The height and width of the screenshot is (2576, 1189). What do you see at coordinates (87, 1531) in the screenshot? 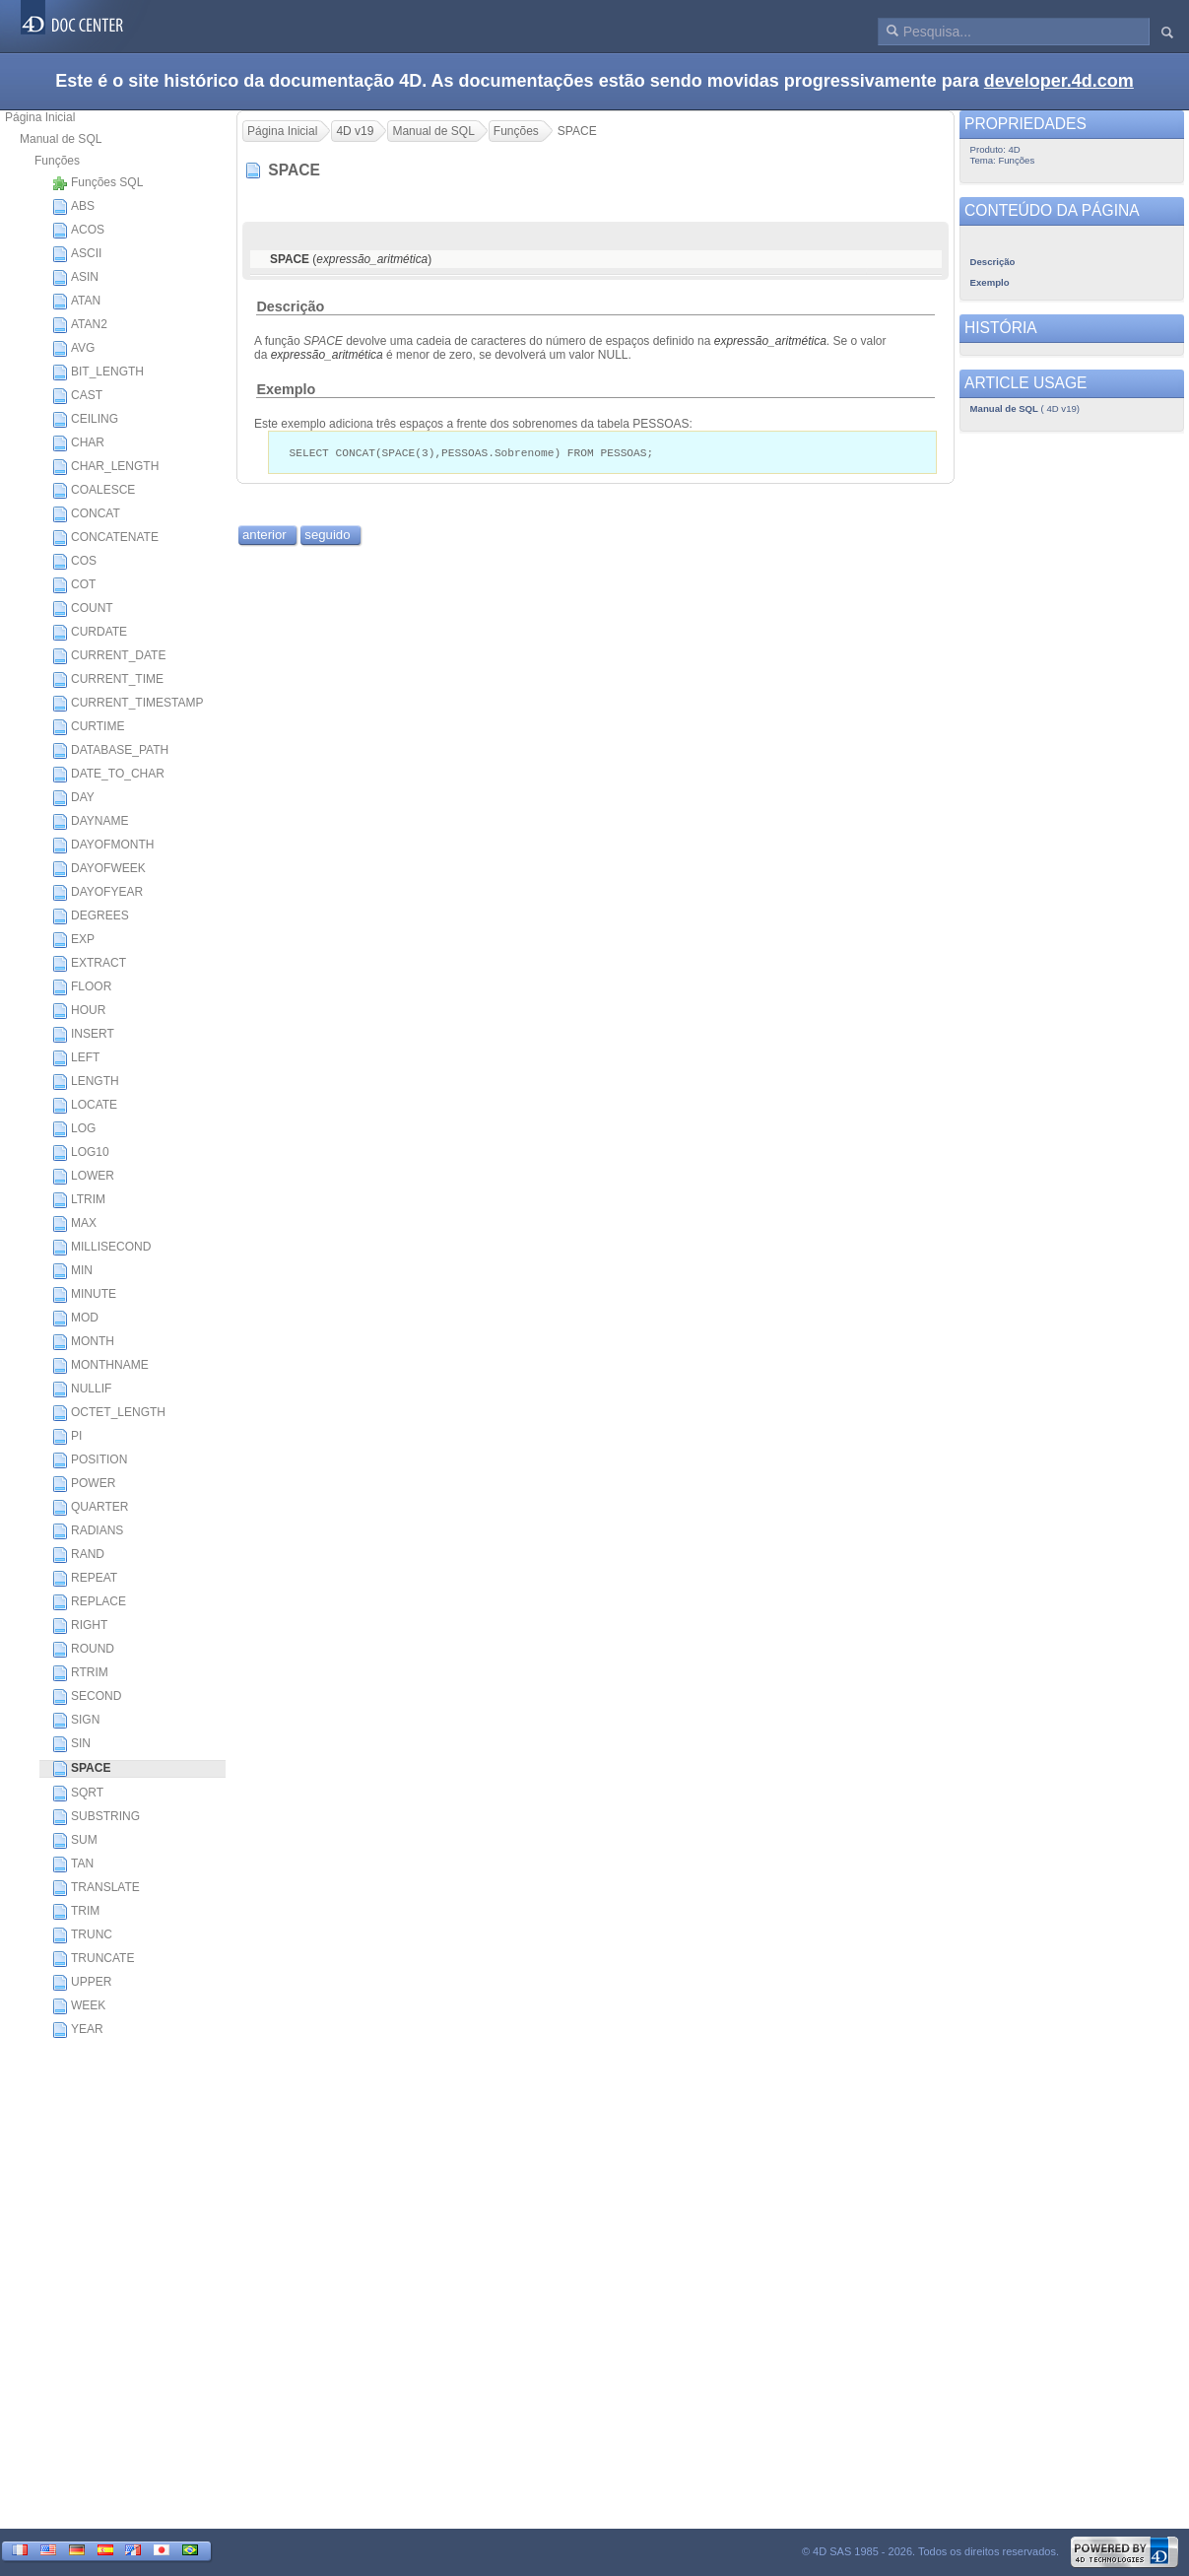
I see `RADIANS` at bounding box center [87, 1531].